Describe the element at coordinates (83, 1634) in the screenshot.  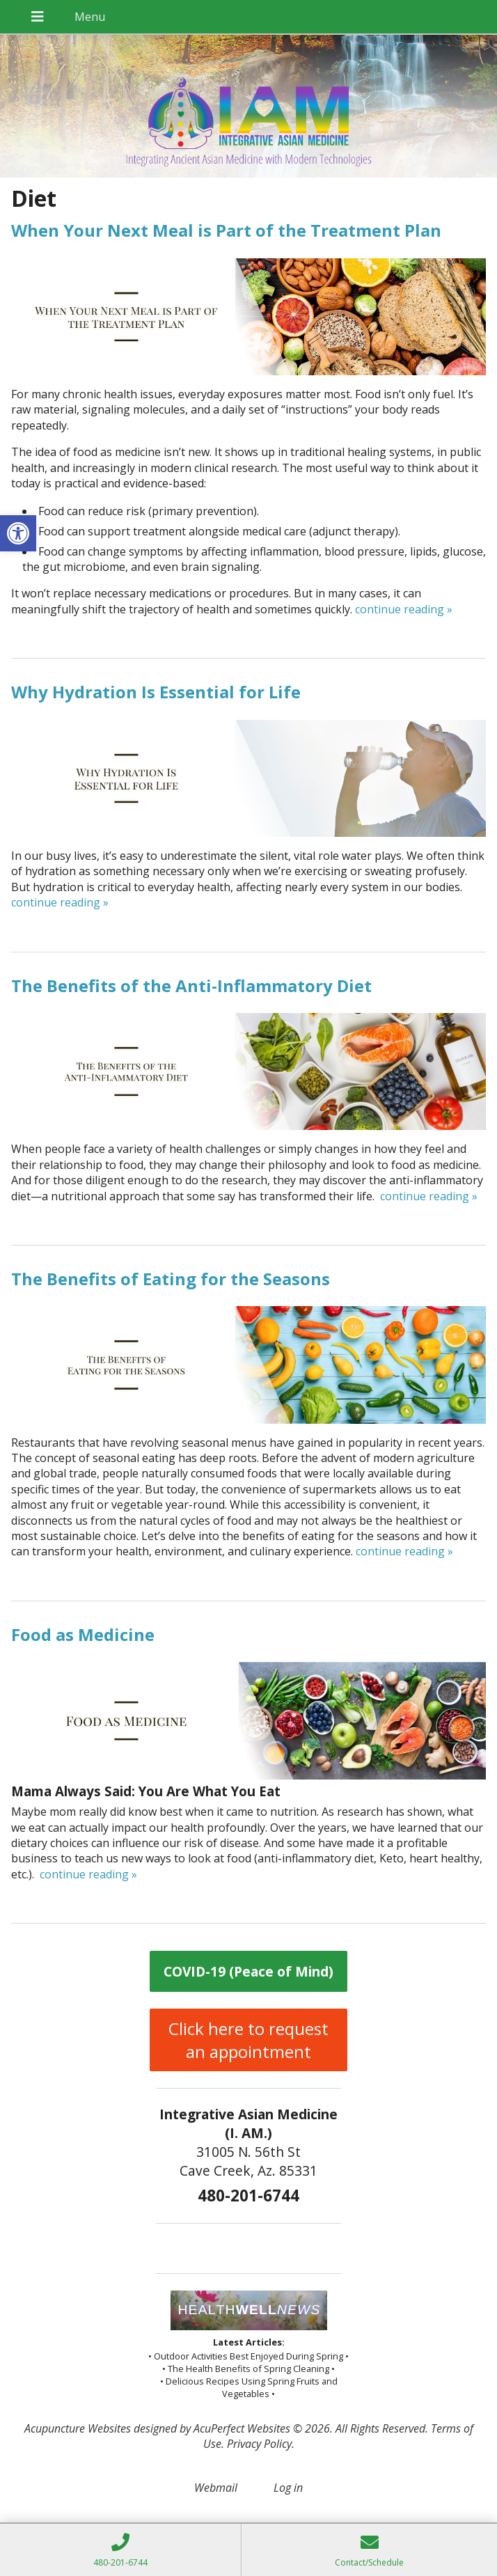
I see `Food as Medicine` at that location.